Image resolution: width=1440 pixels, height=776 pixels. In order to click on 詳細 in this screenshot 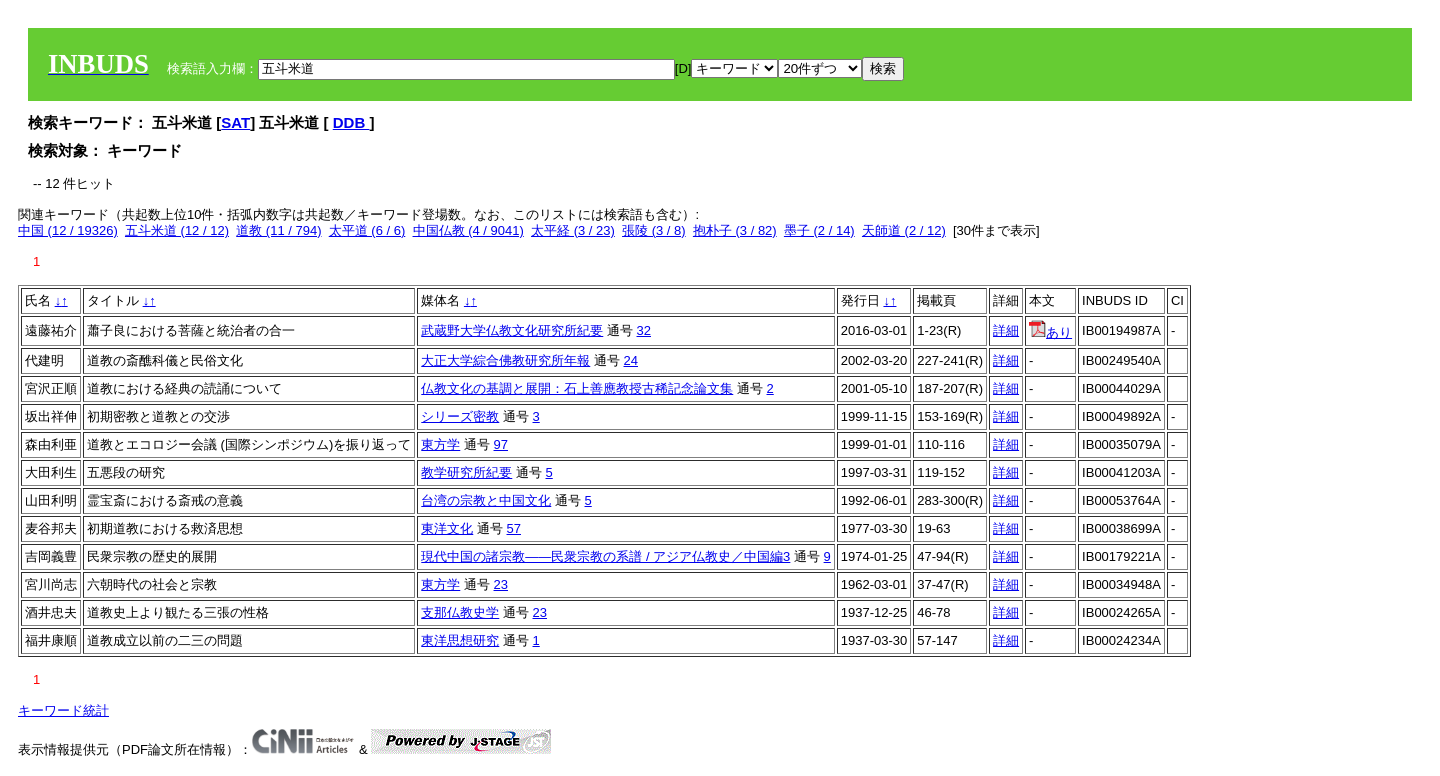, I will do `click(1006, 330)`.